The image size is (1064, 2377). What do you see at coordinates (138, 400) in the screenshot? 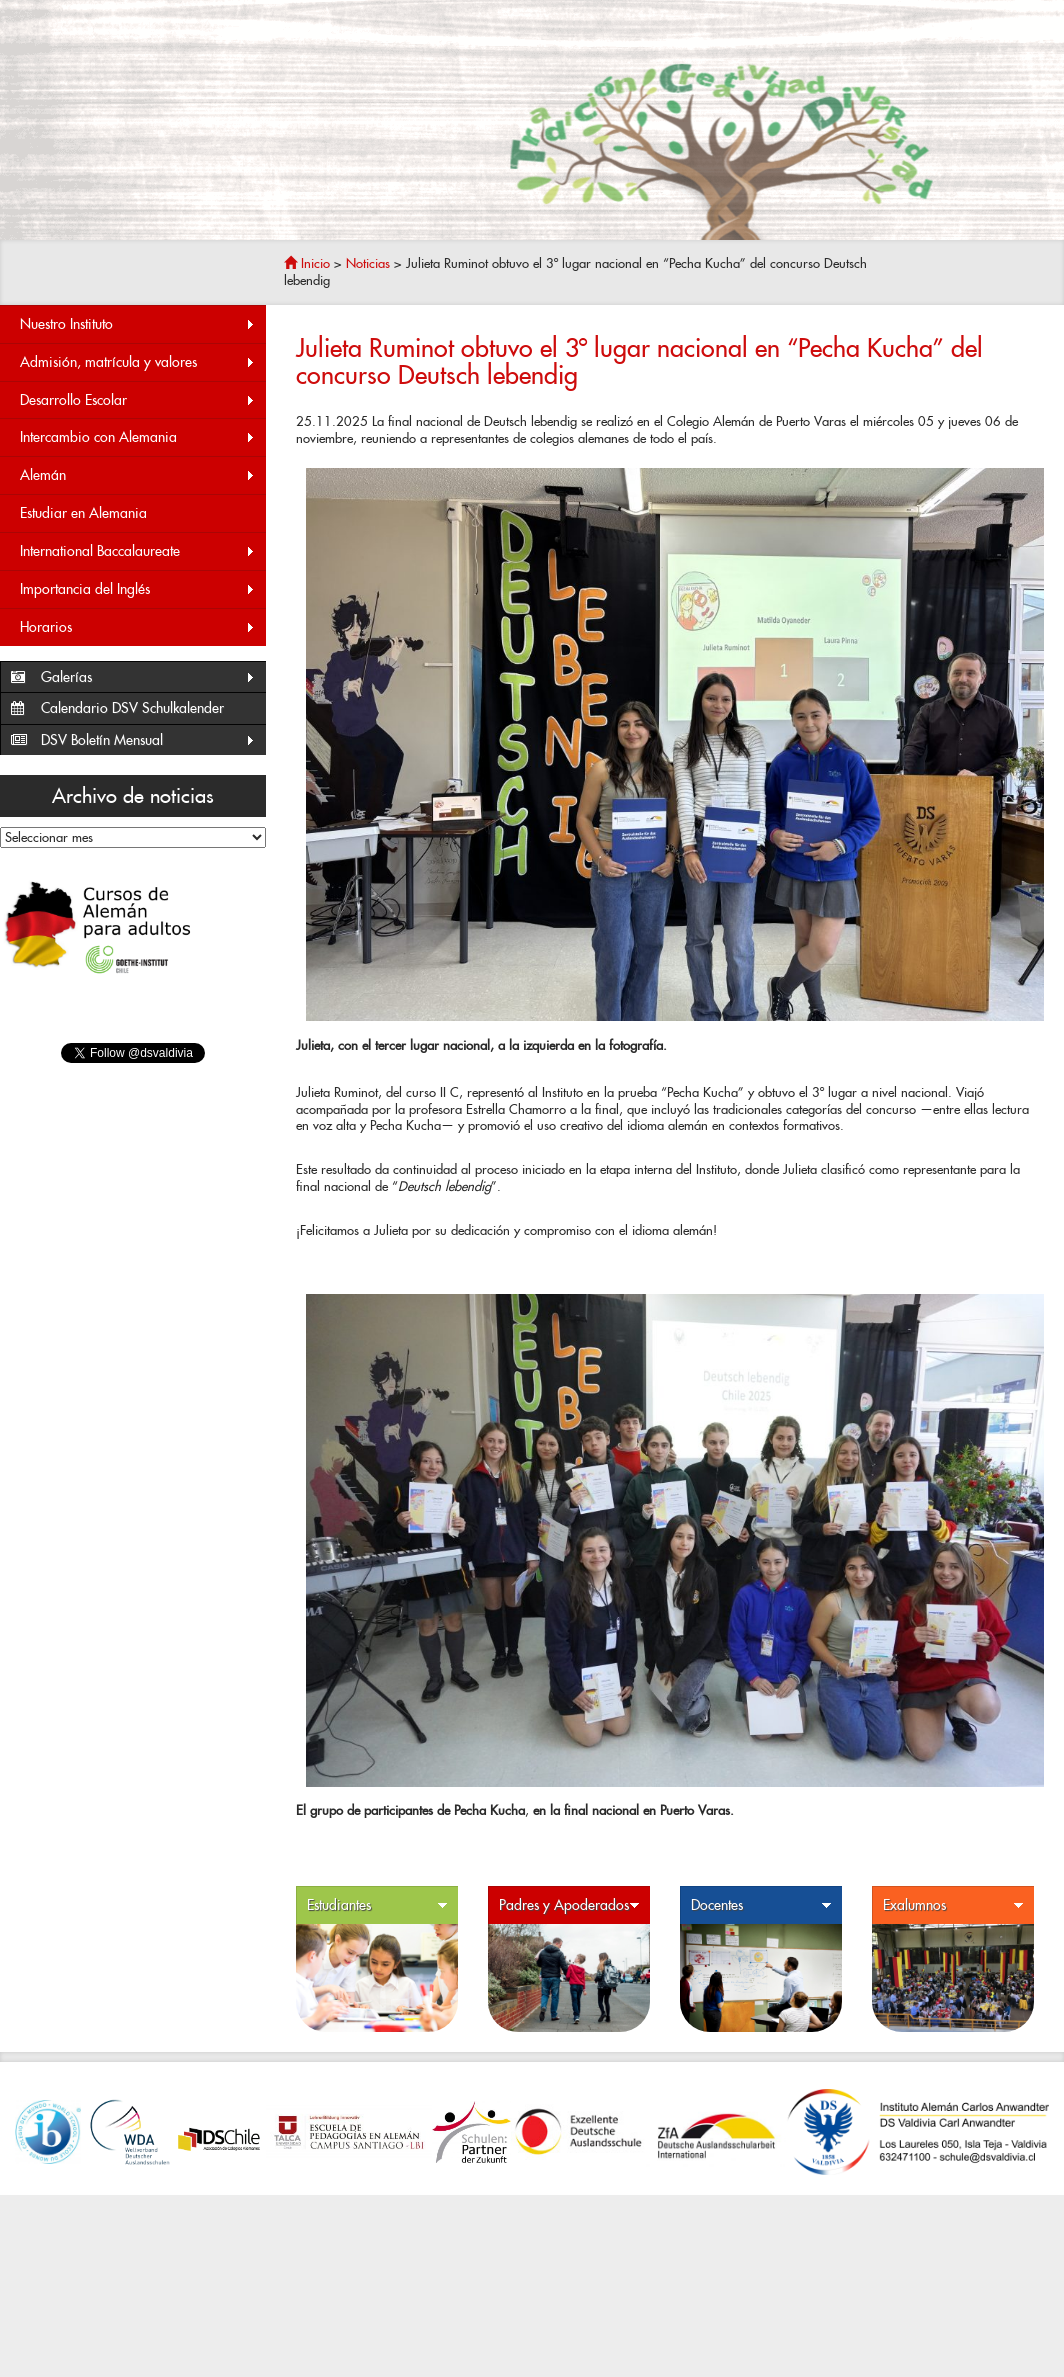
I see `Desarrollo Escolar` at bounding box center [138, 400].